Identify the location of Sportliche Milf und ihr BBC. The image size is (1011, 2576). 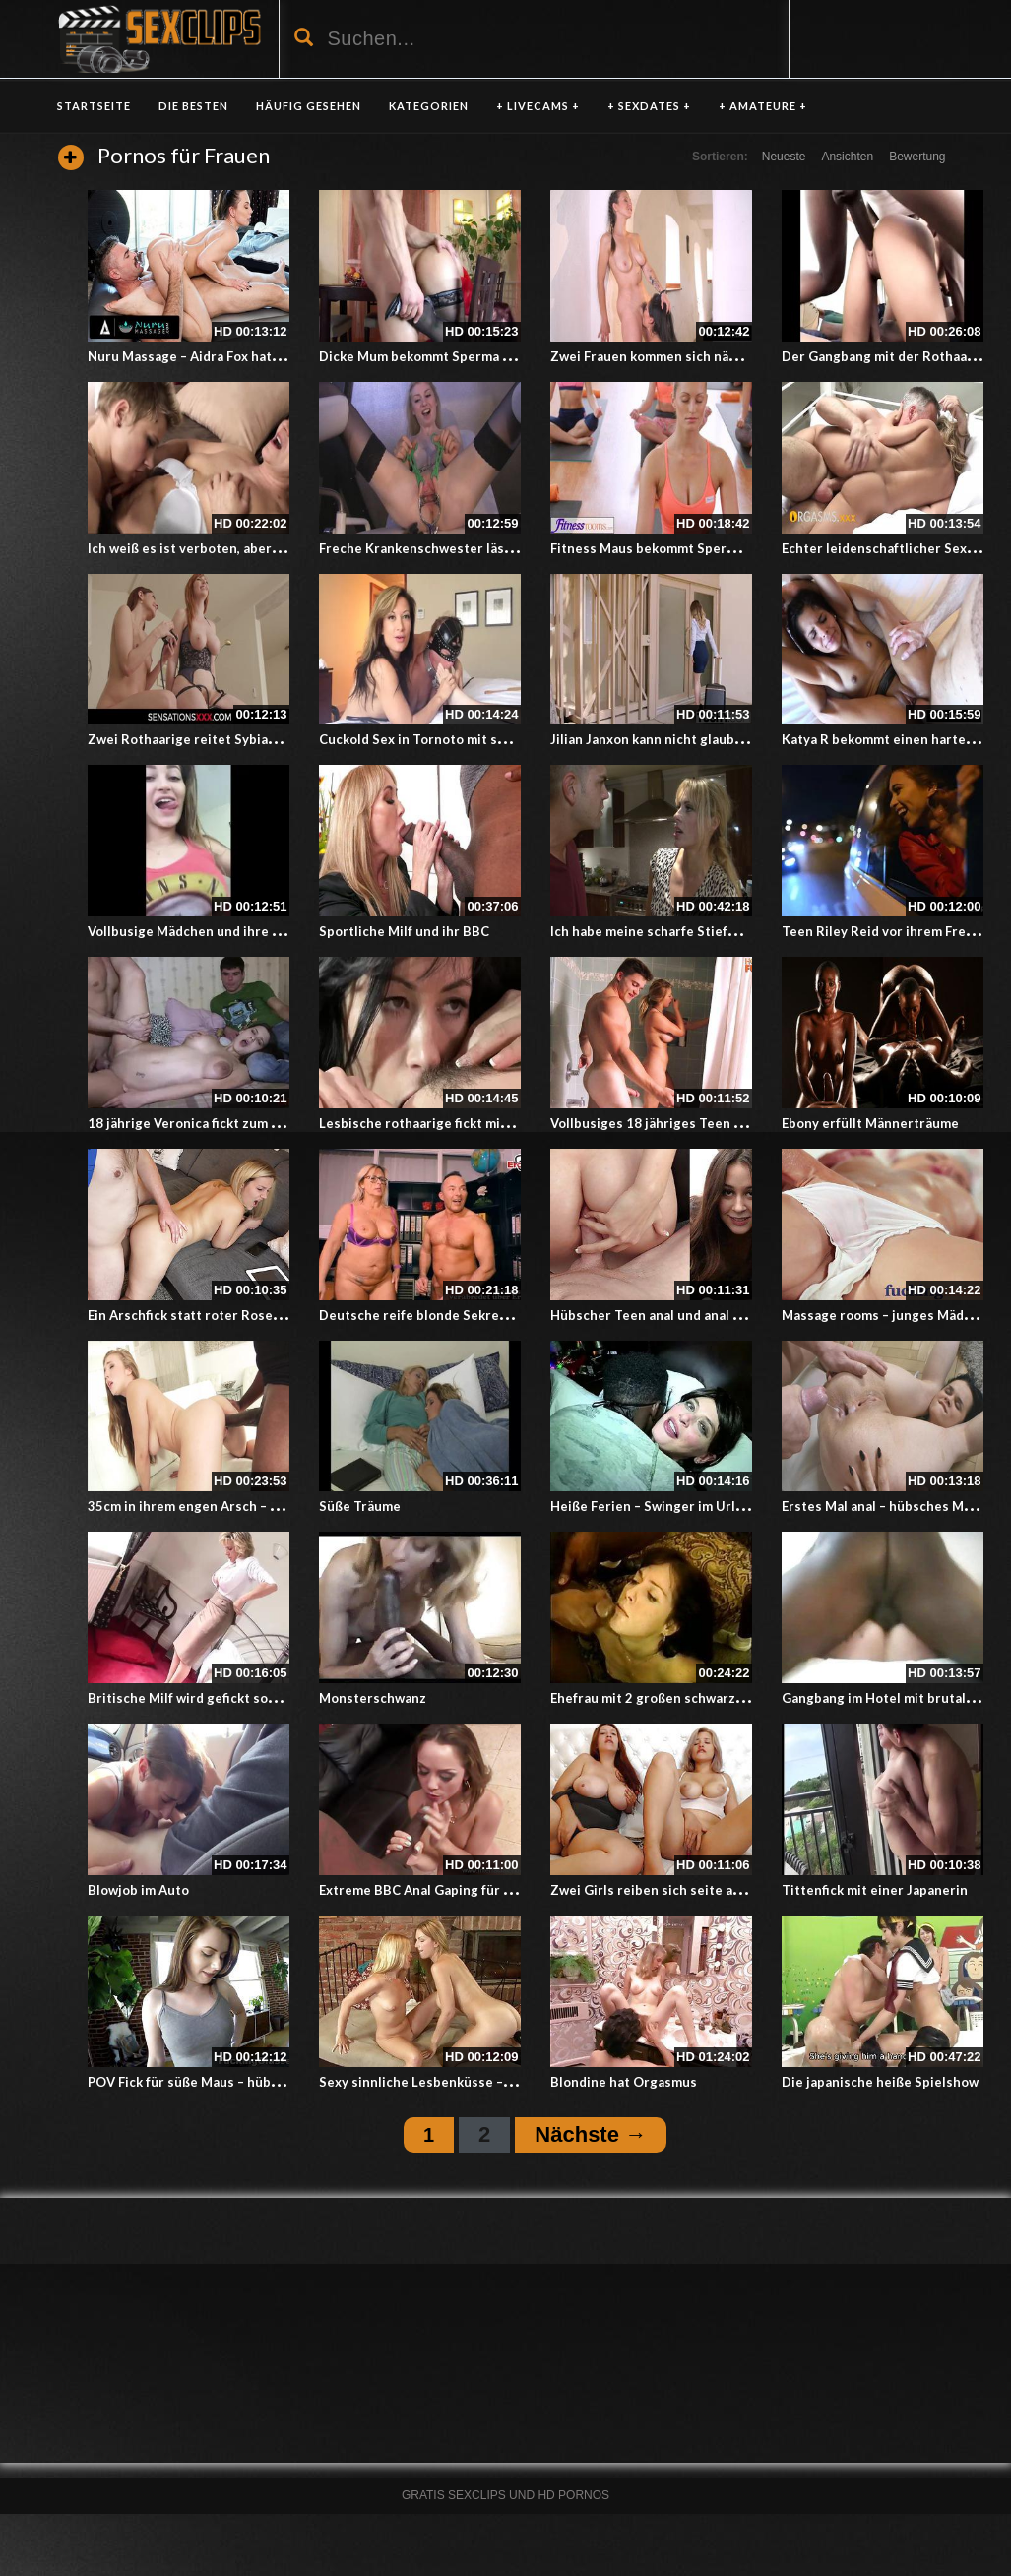
(404, 931).